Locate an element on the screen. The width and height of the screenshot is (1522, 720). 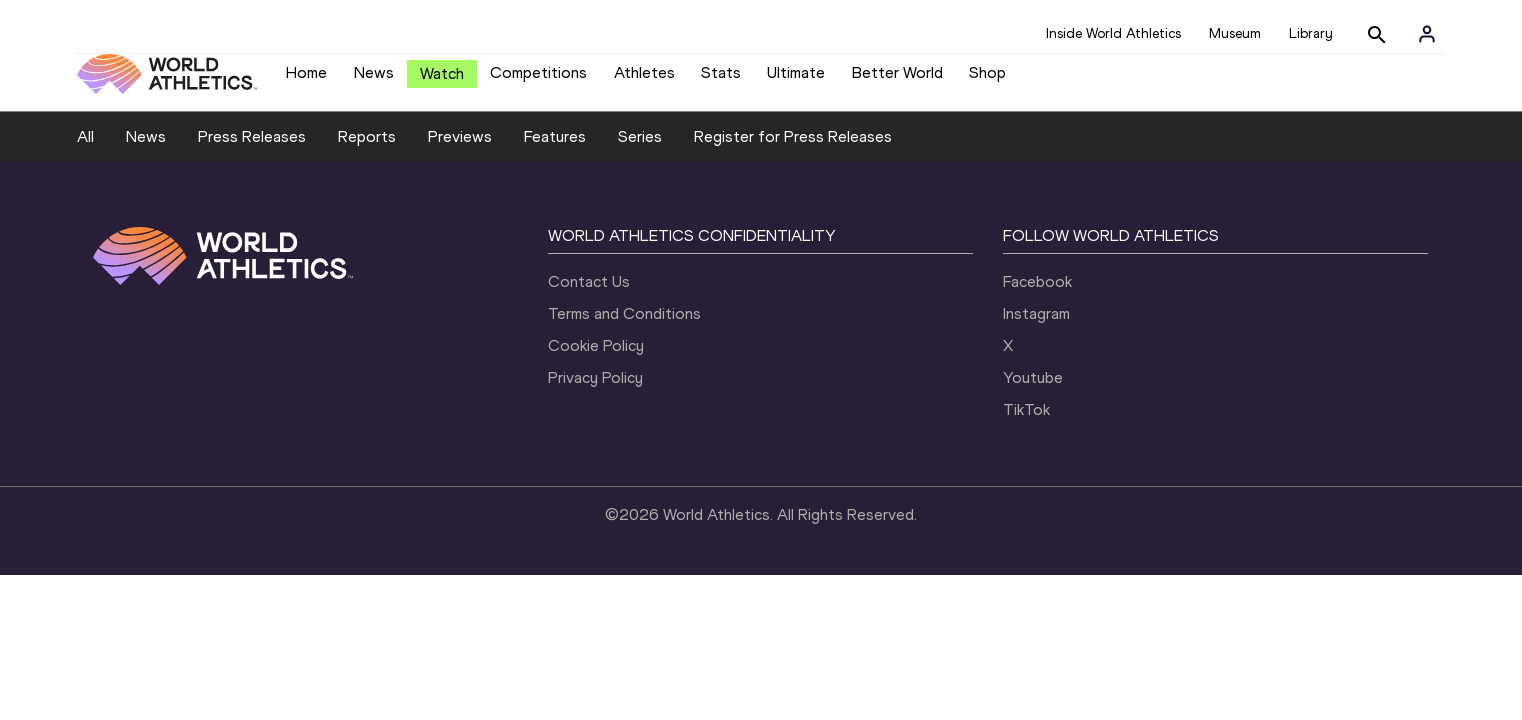
Contact Us is located at coordinates (589, 296).